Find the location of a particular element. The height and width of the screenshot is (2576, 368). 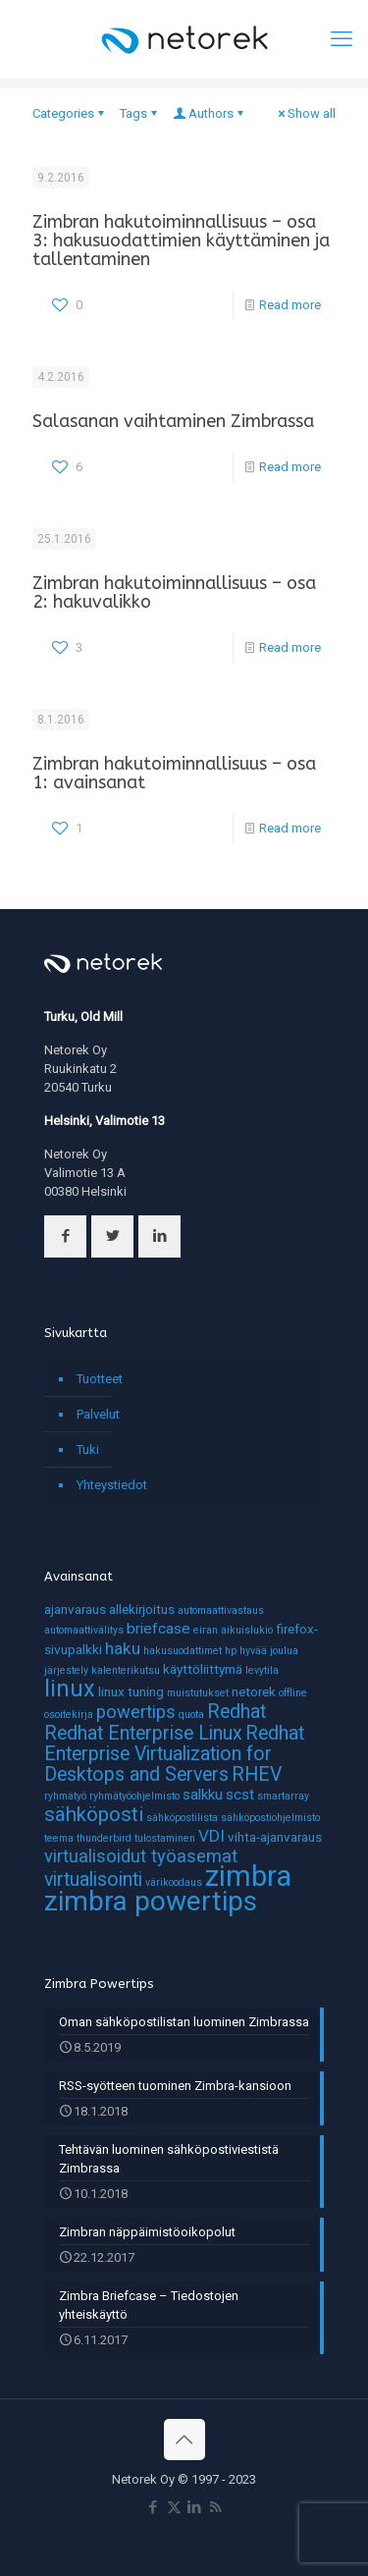

Tuki is located at coordinates (88, 1449).